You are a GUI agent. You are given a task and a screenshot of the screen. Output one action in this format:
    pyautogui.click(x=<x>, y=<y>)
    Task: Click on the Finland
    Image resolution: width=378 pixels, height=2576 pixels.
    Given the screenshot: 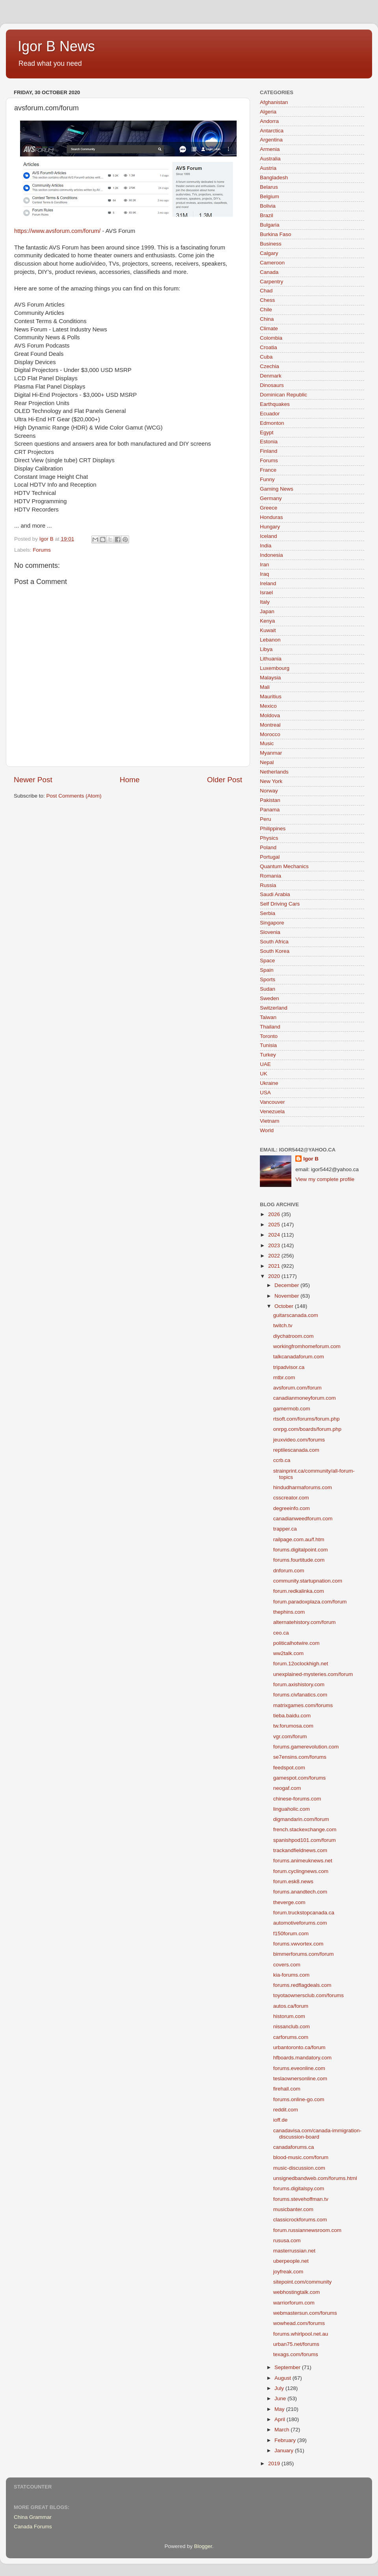 What is the action you would take?
    pyautogui.click(x=268, y=451)
    